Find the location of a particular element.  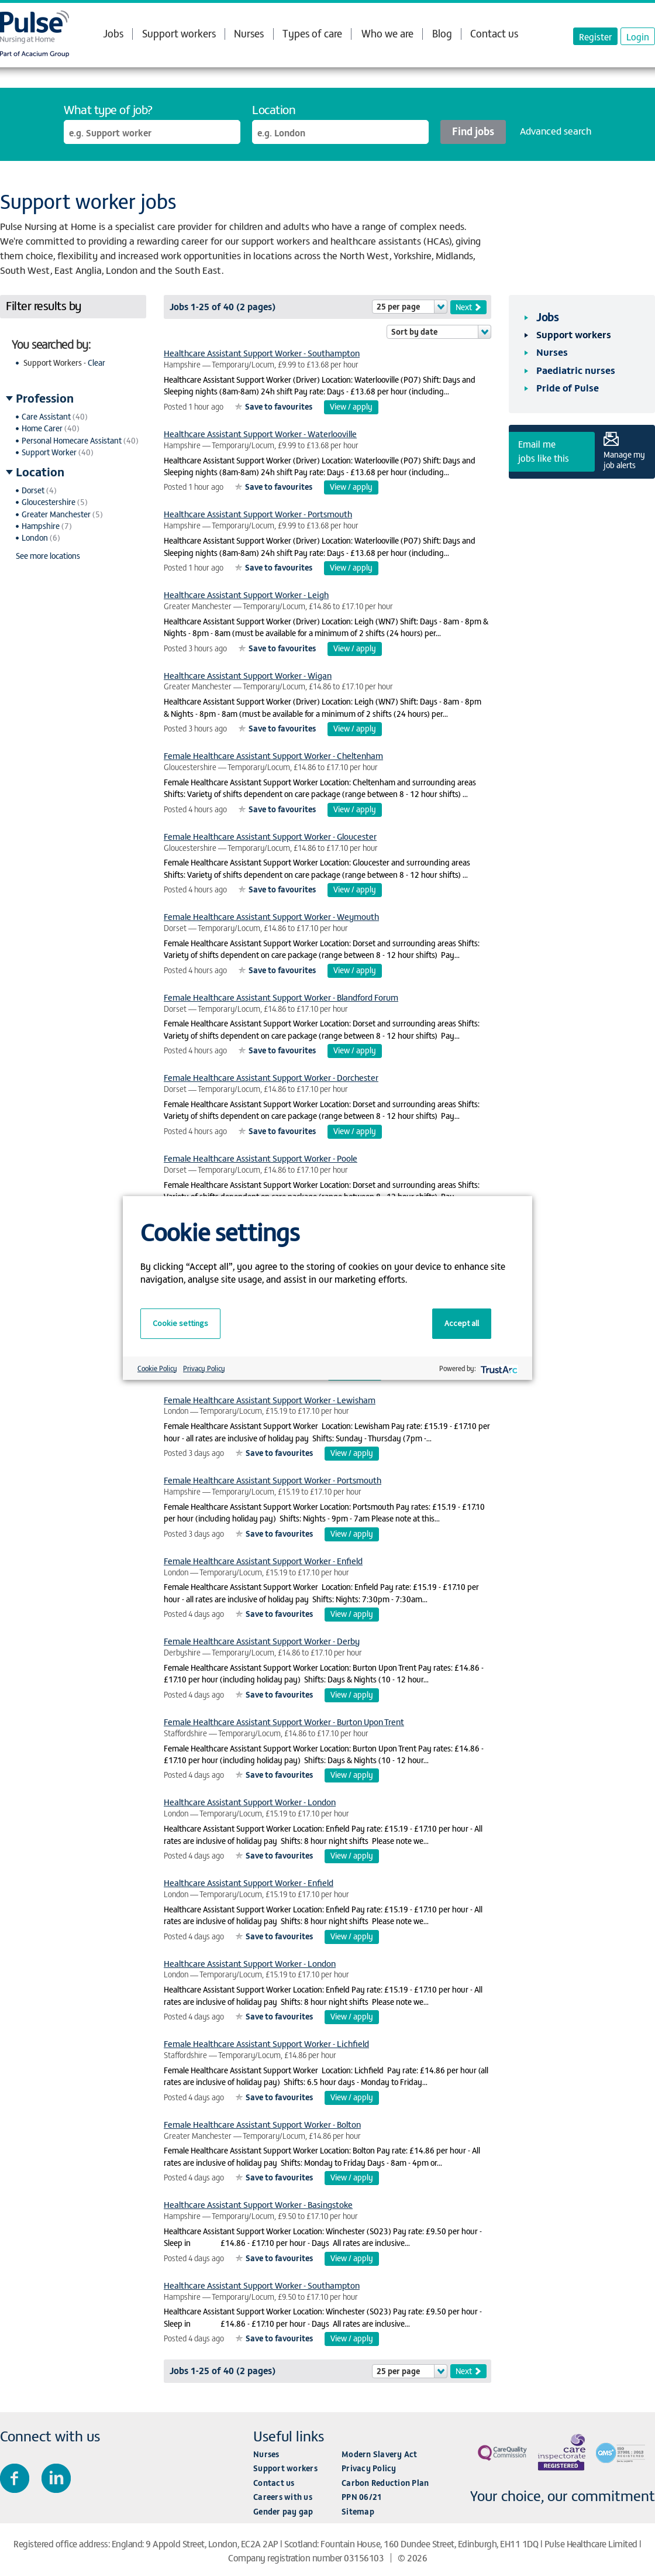

Cookie settings [button] is located at coordinates (180, 1323).